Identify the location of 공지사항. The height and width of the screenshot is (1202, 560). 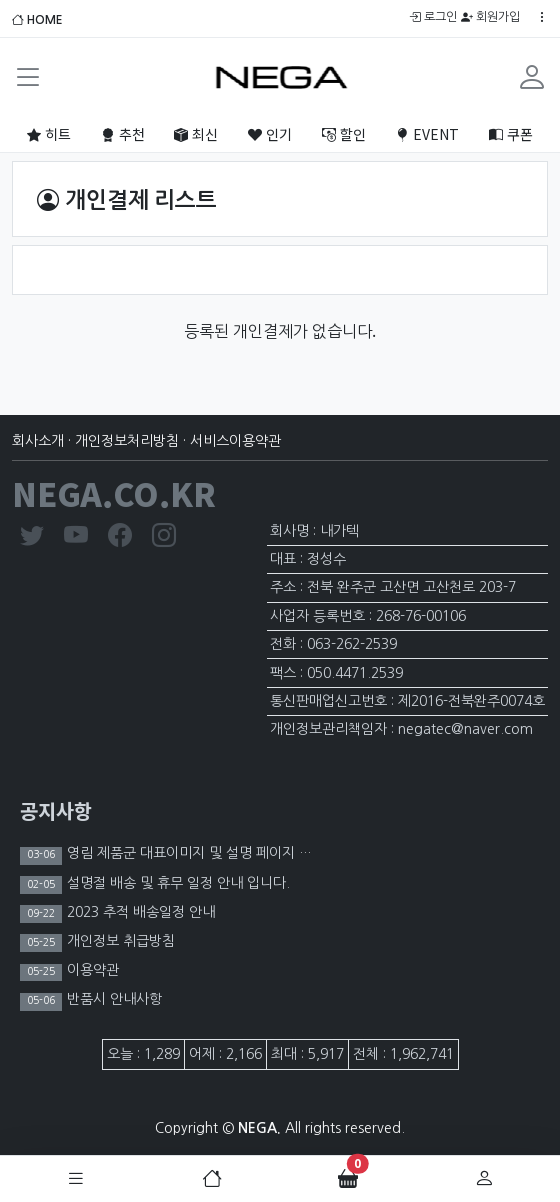
(56, 810).